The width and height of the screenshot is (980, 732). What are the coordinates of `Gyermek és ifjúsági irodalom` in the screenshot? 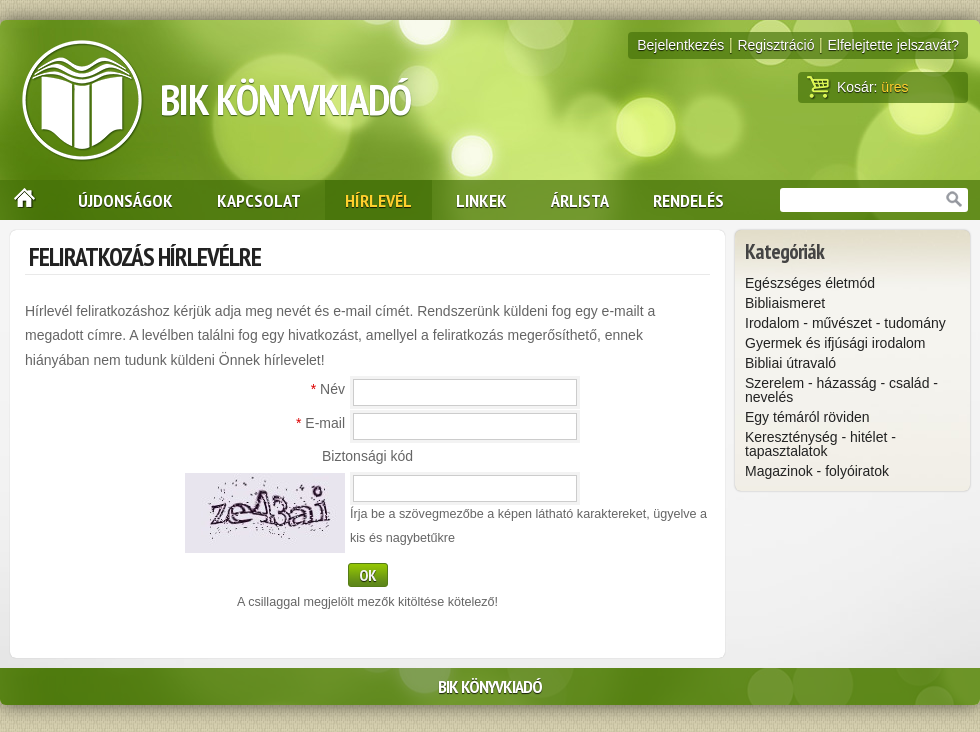 It's located at (835, 343).